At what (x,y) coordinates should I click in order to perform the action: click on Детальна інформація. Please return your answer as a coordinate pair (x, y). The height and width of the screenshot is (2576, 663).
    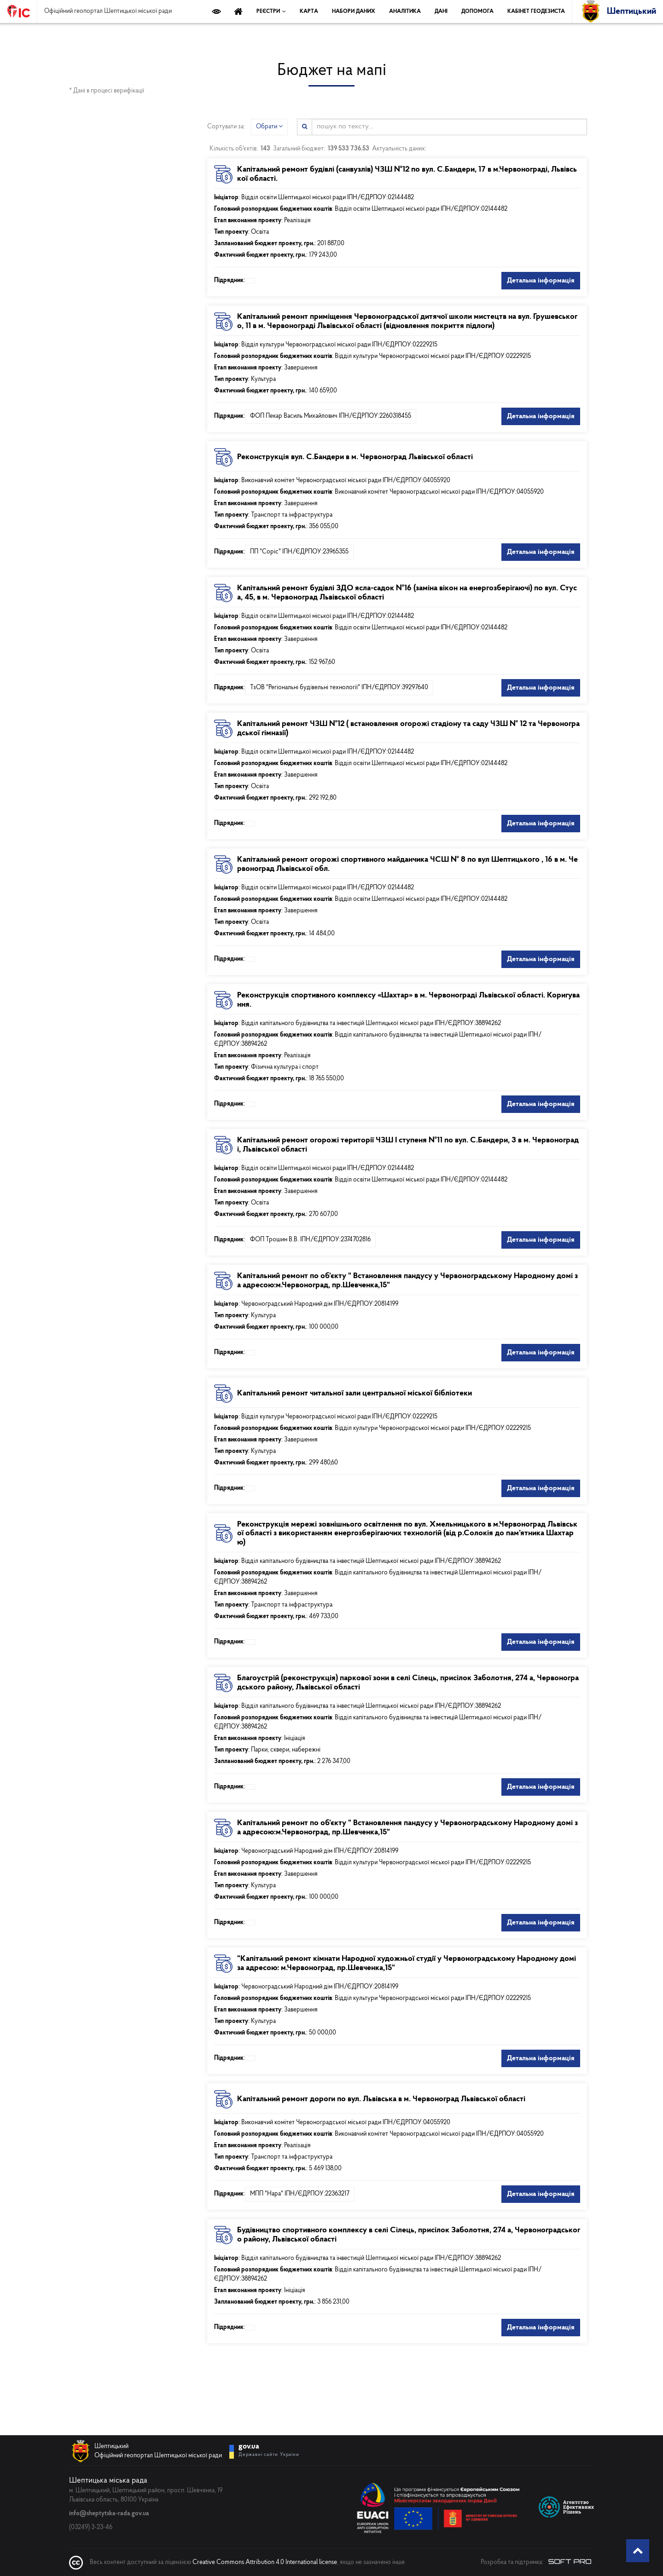
    Looking at the image, I should click on (541, 280).